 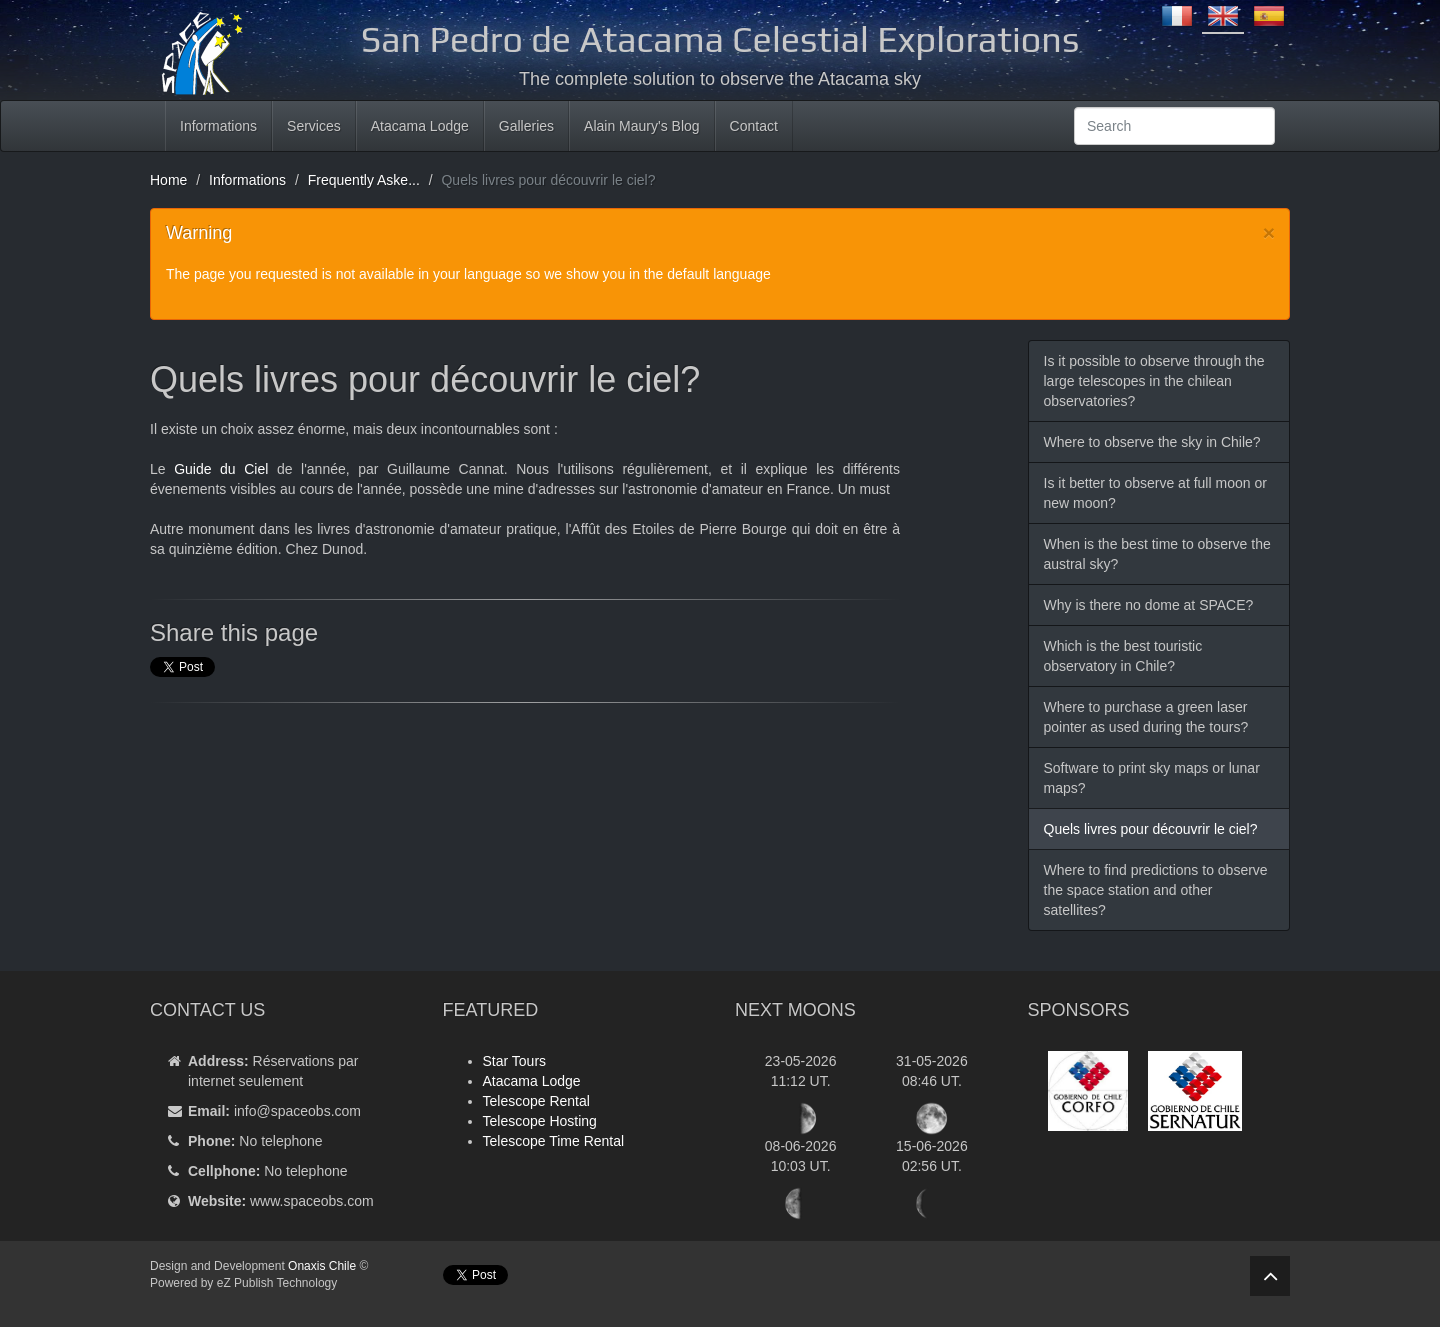 I want to click on Where to find predictions to observe the space station and other satellites?, so click(x=1156, y=890).